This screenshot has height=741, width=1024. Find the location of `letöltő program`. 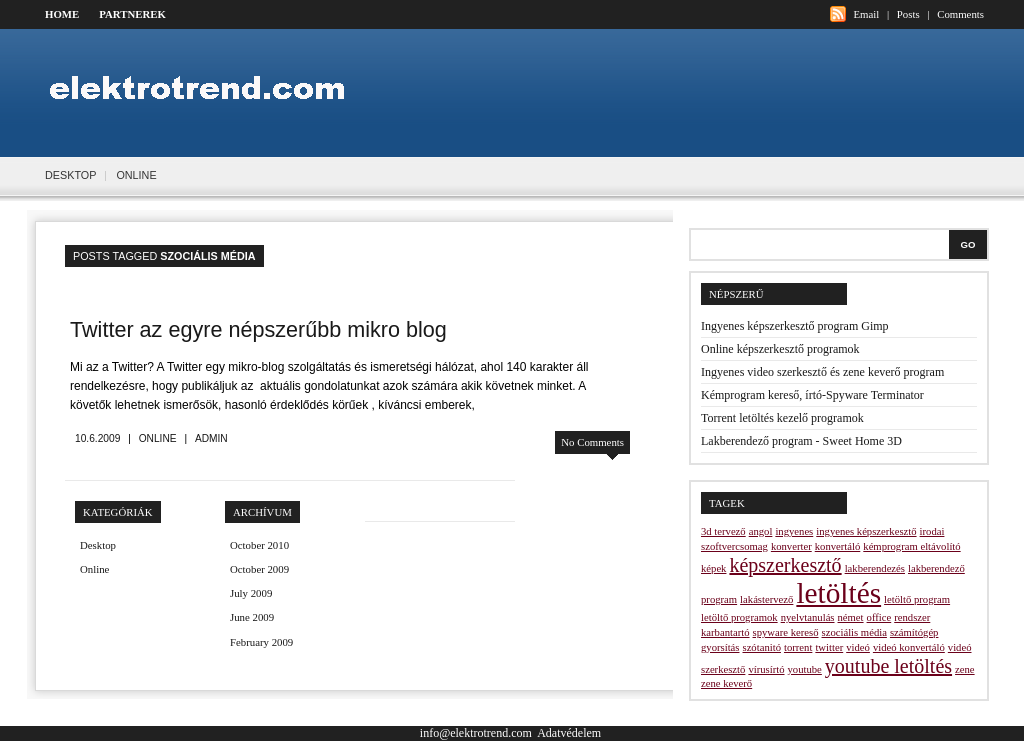

letöltő program is located at coordinates (917, 599).